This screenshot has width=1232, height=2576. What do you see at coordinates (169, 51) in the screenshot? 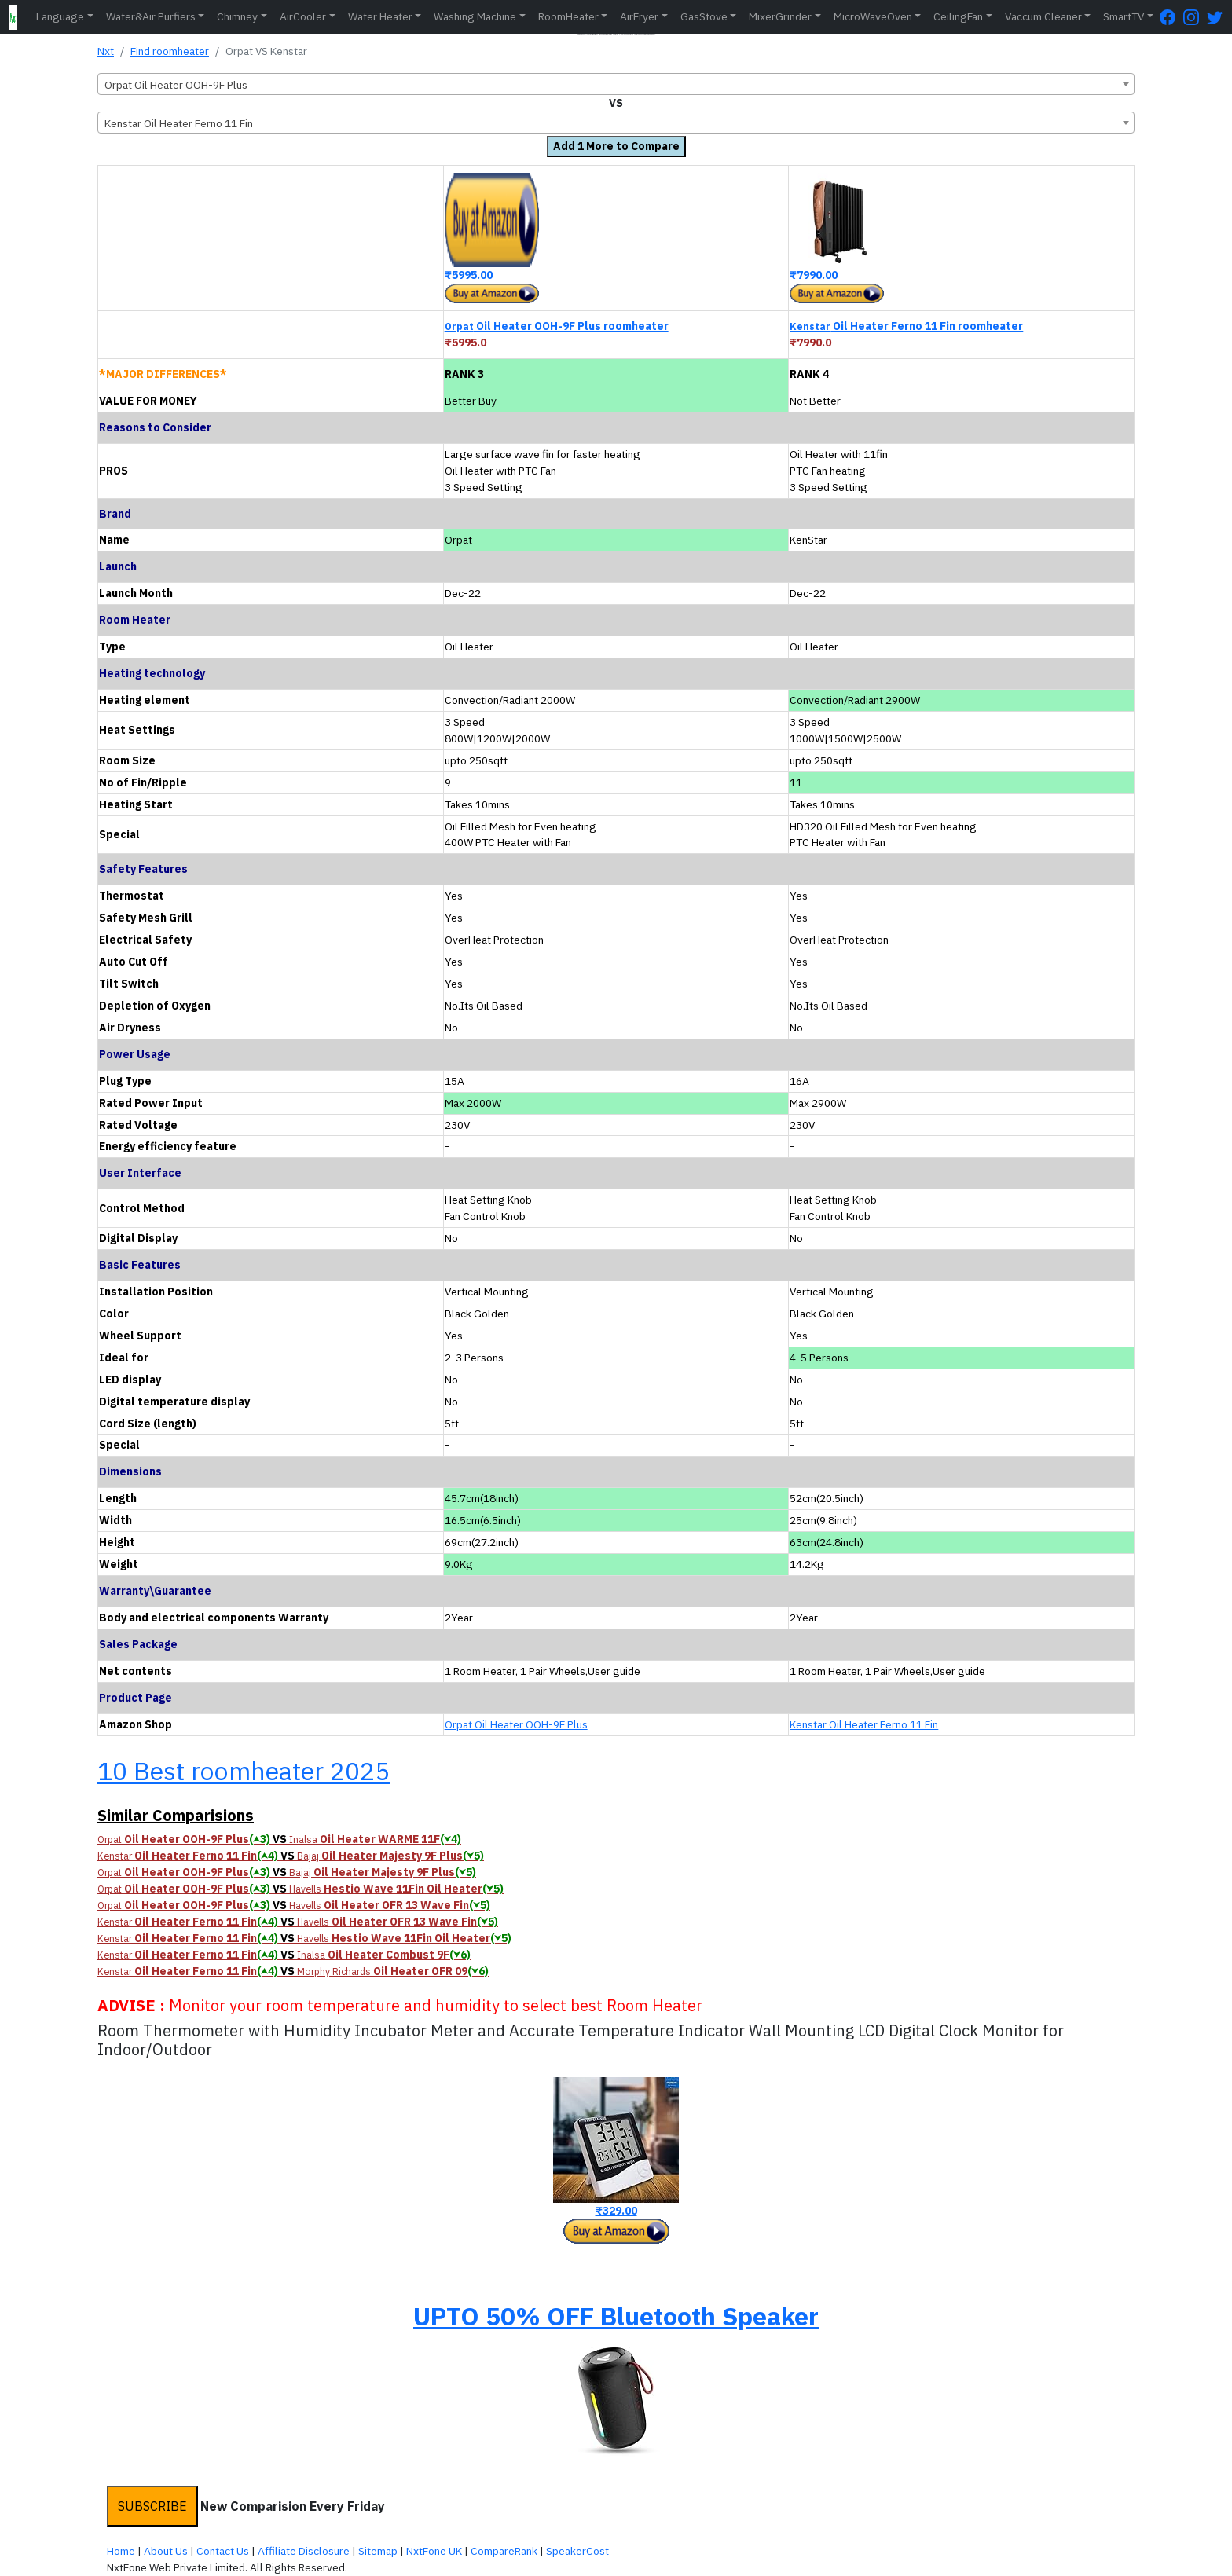
I see `Find roomheater` at bounding box center [169, 51].